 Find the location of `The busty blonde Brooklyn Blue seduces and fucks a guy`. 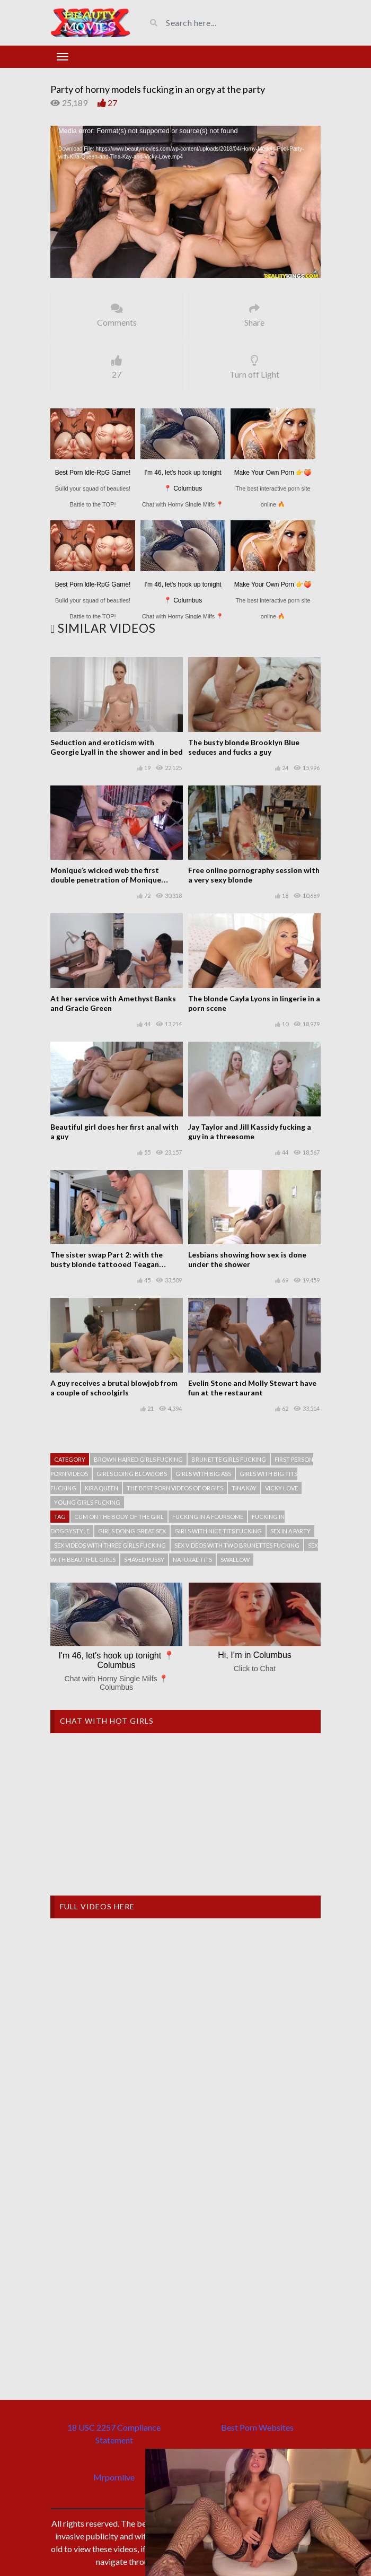

The busty blonde Brooklyn Blue seduces and fucks a guy is located at coordinates (243, 747).